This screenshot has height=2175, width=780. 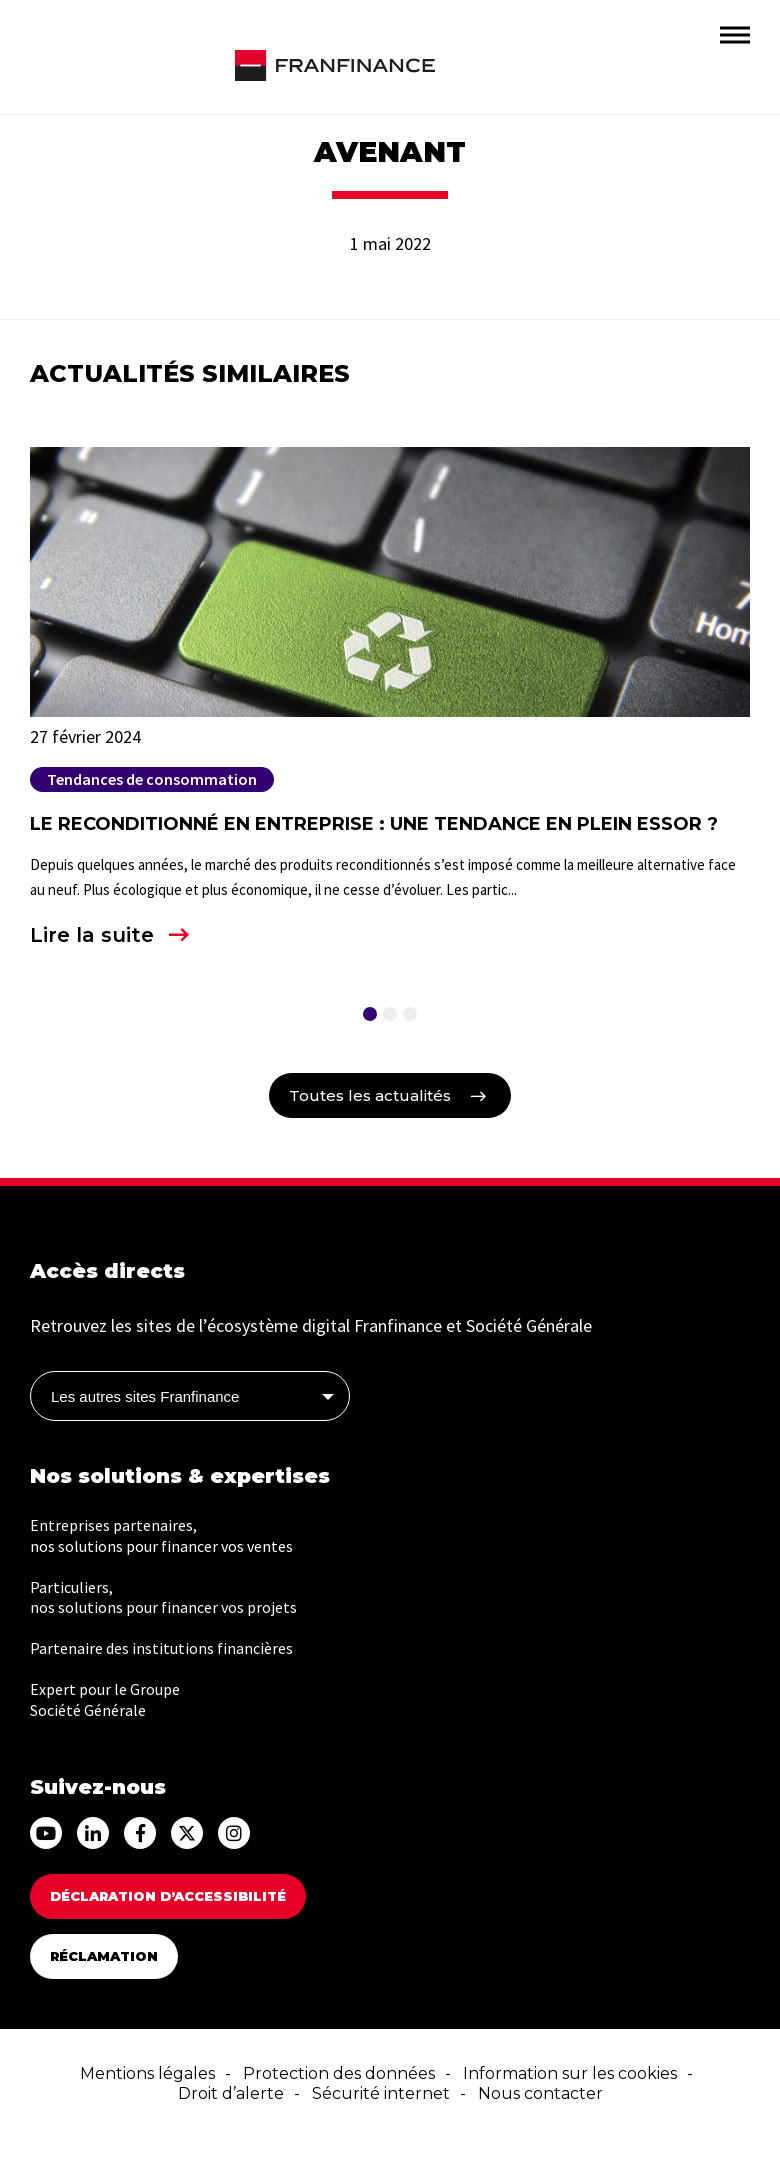 I want to click on Entreprises partenaires, nos solutions pour financer vos ventes, so click(x=161, y=1535).